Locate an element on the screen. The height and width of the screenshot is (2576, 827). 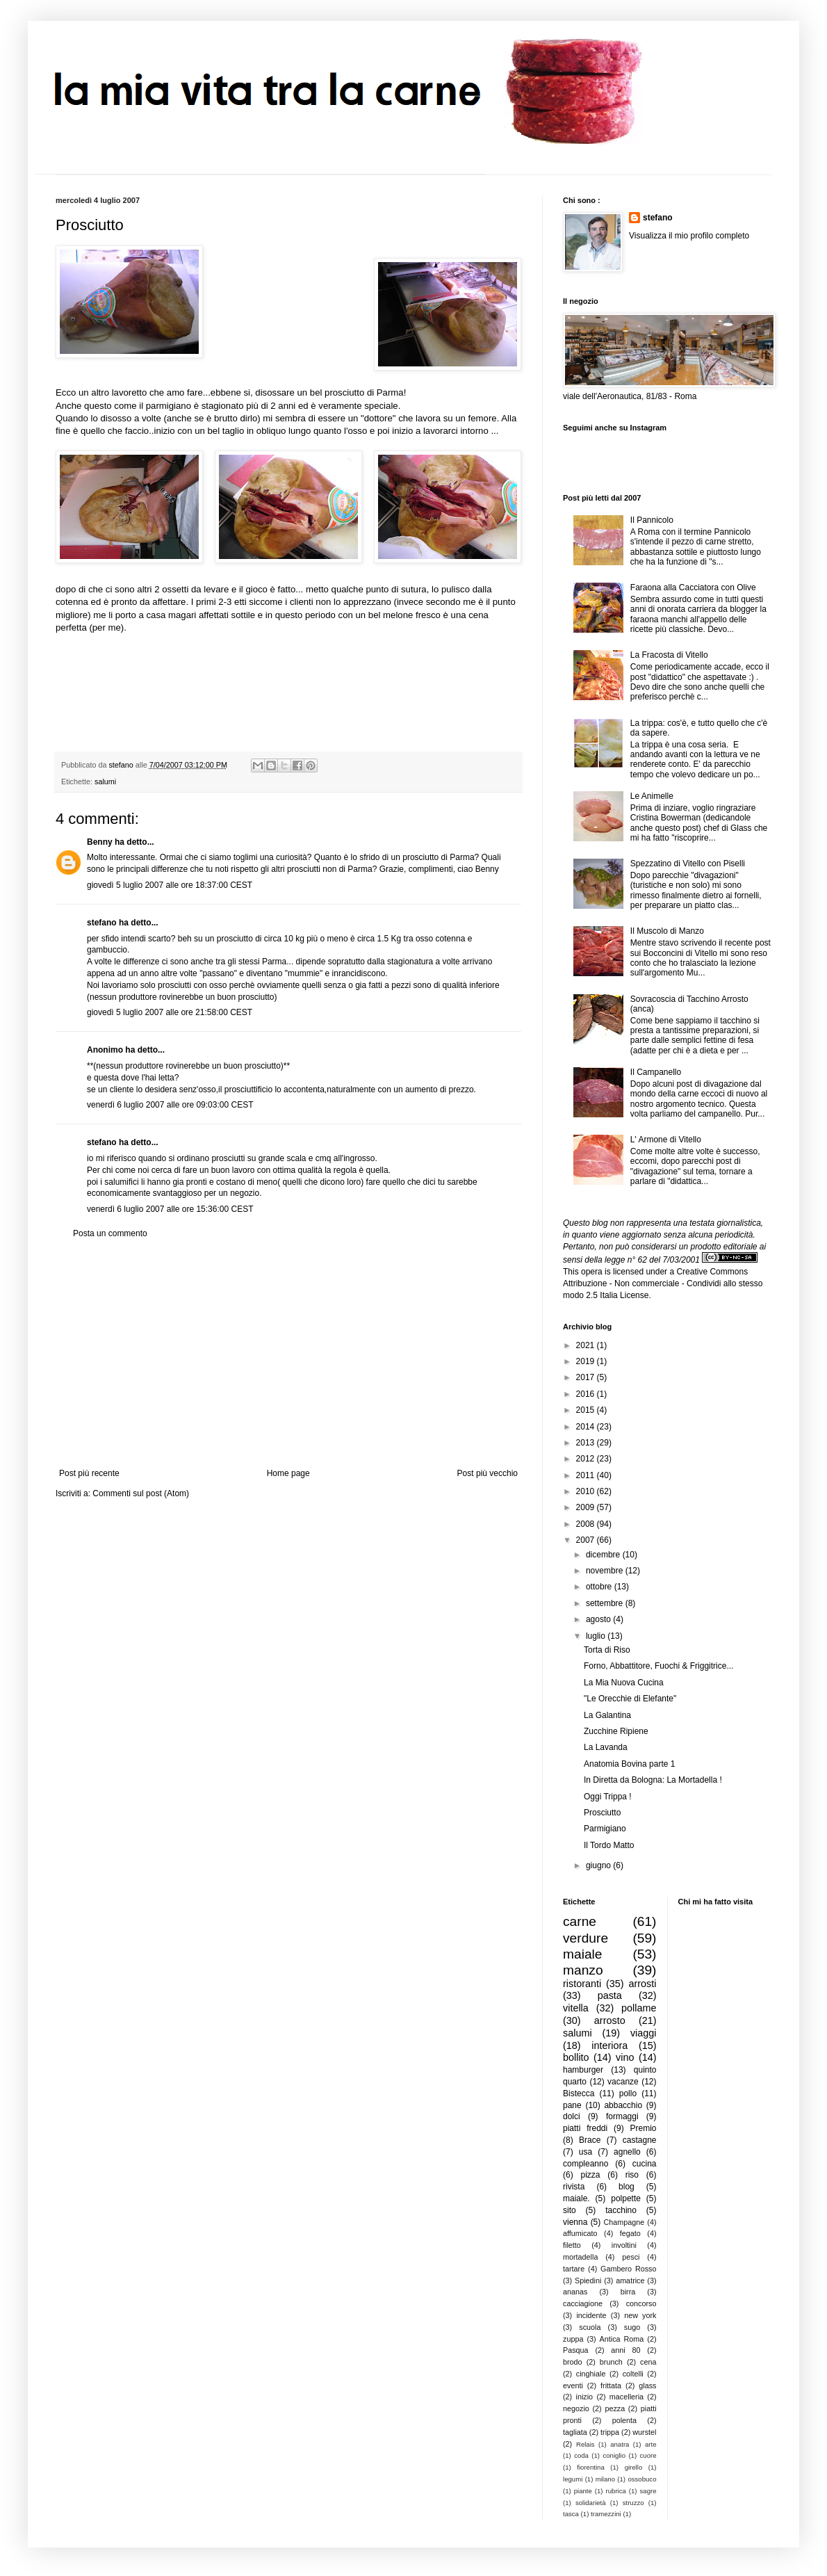
girello is located at coordinates (634, 2467).